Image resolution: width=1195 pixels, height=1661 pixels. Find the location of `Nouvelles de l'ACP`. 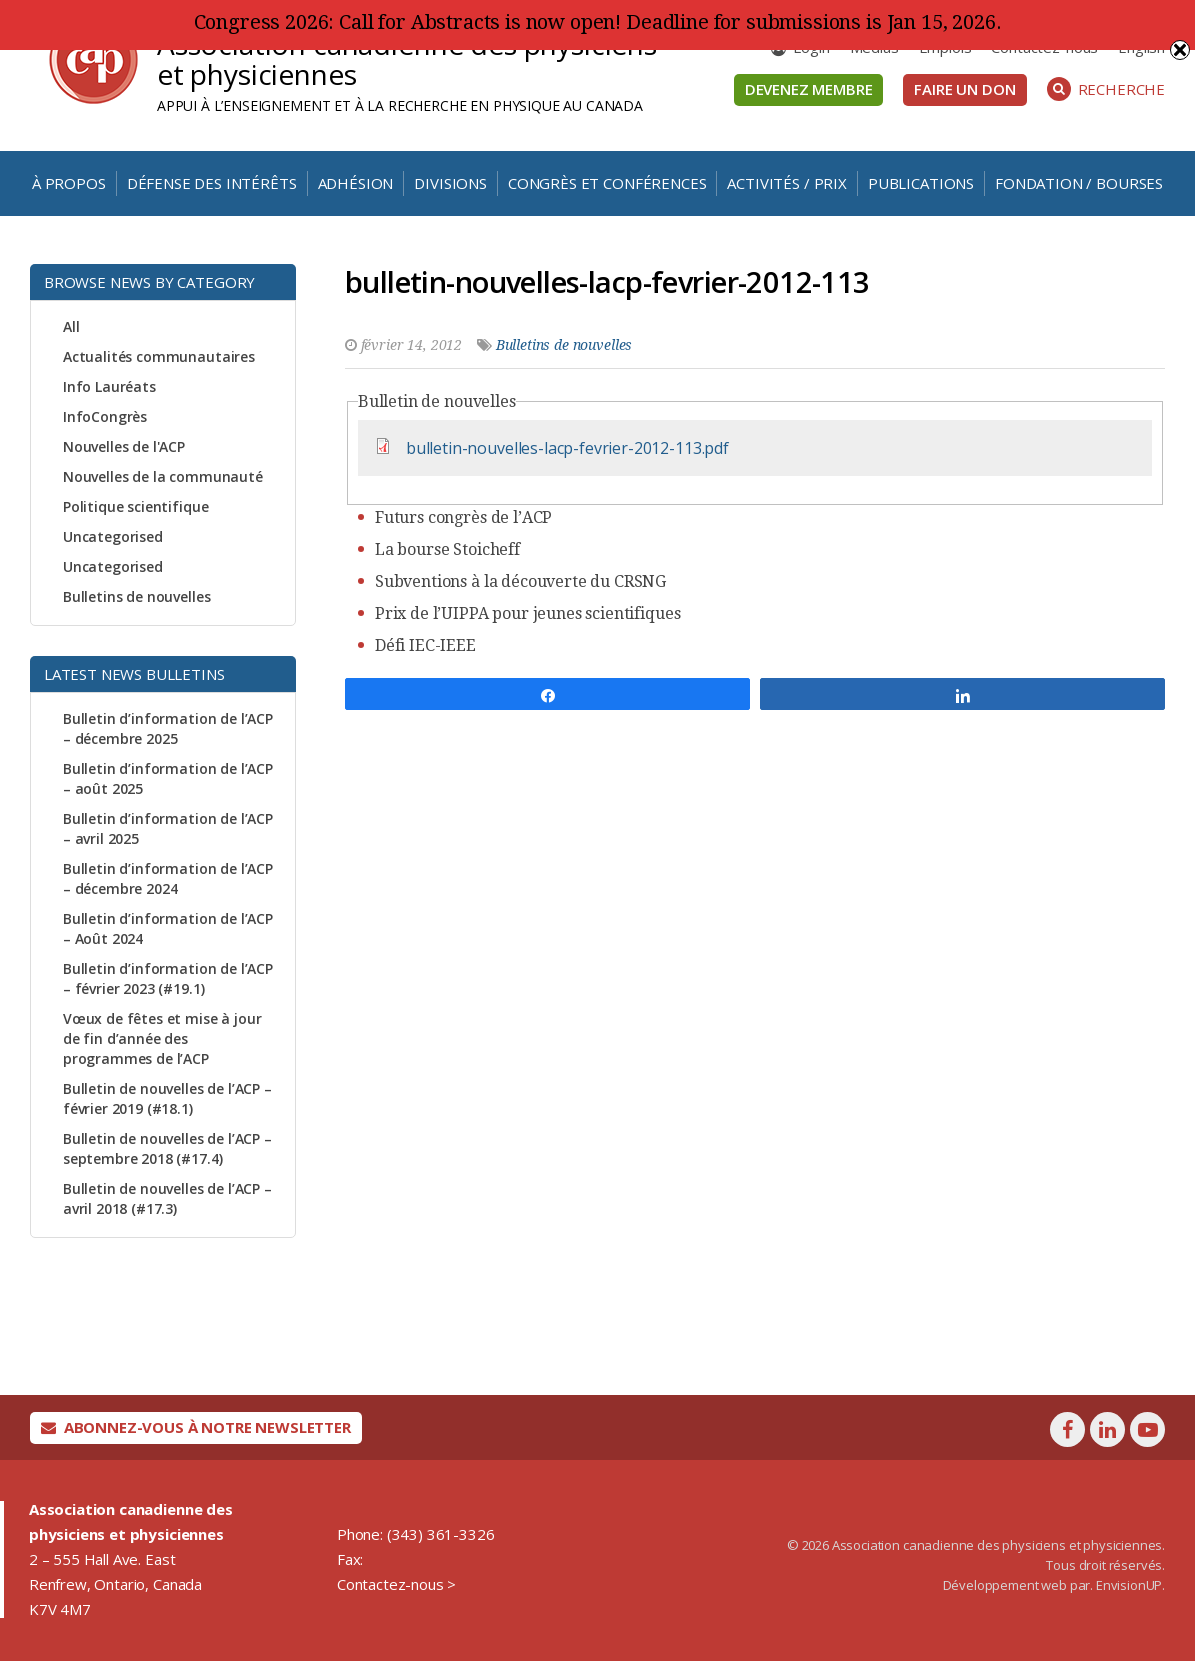

Nouvelles de l'ACP is located at coordinates (124, 446).